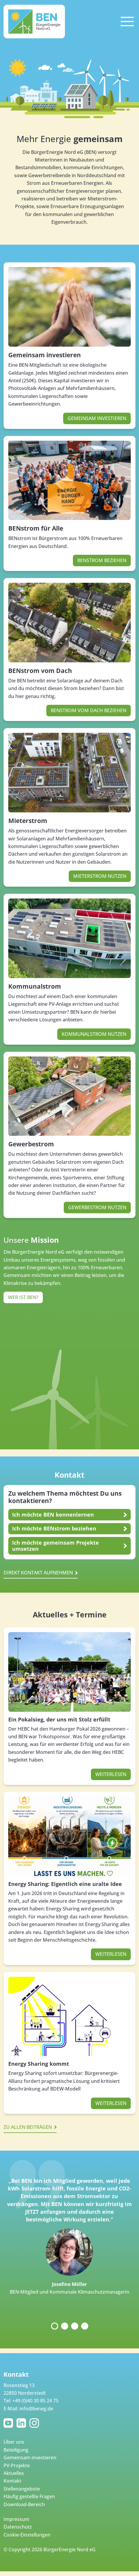  Describe the element at coordinates (99, 876) in the screenshot. I see `Mieterstrom nutzen` at that location.